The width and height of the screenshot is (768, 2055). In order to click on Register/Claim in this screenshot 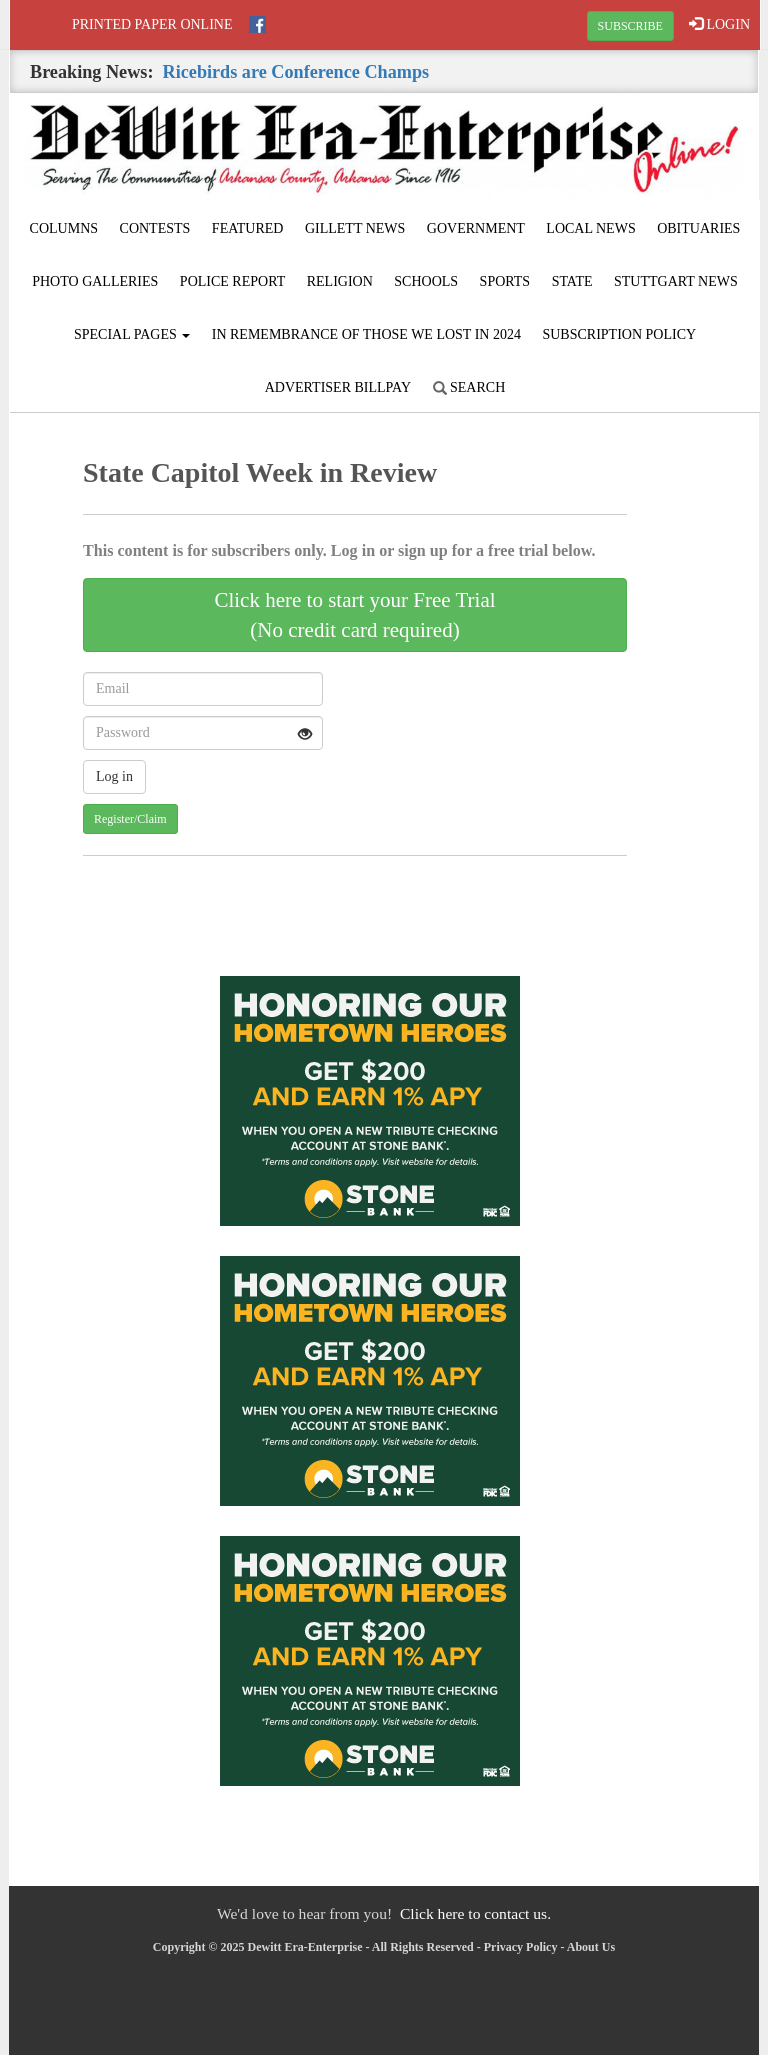, I will do `click(130, 819)`.